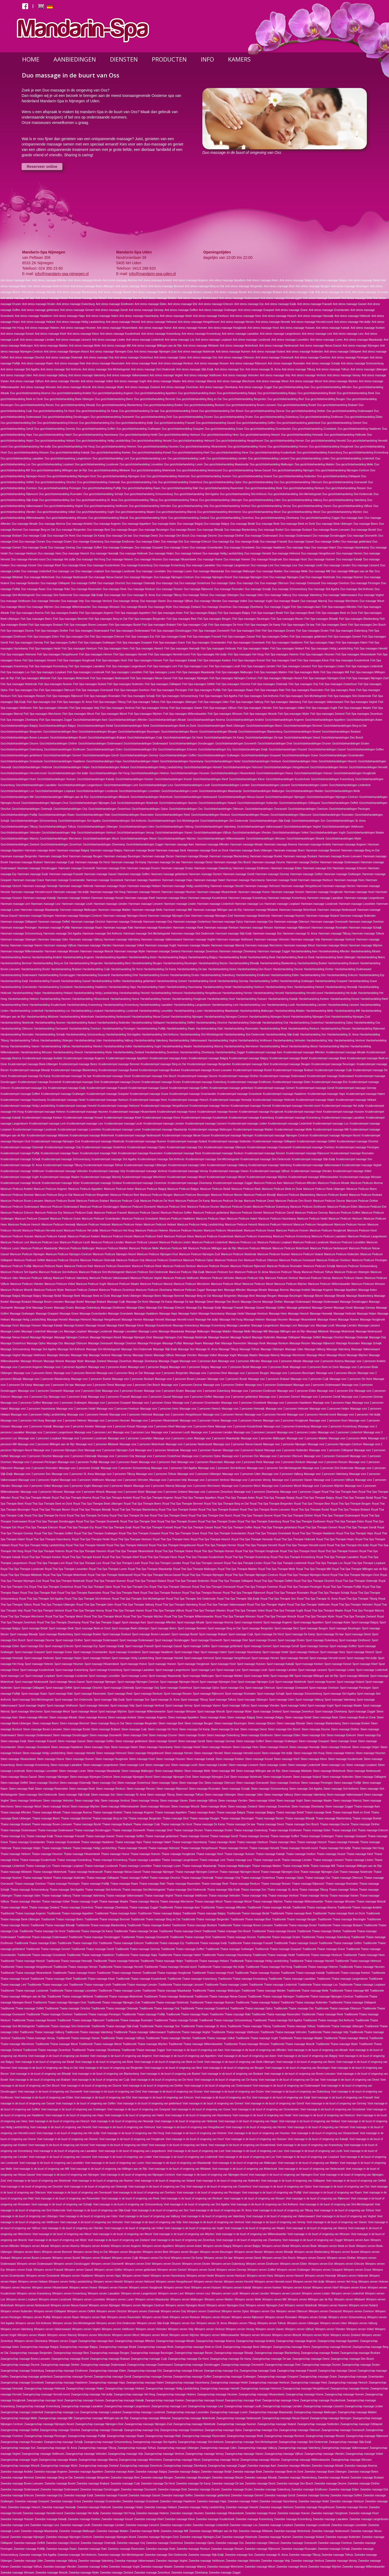  What do you see at coordinates (106, 577) in the screenshot?
I see `Duo massage Nieuw-Gassel` at bounding box center [106, 577].